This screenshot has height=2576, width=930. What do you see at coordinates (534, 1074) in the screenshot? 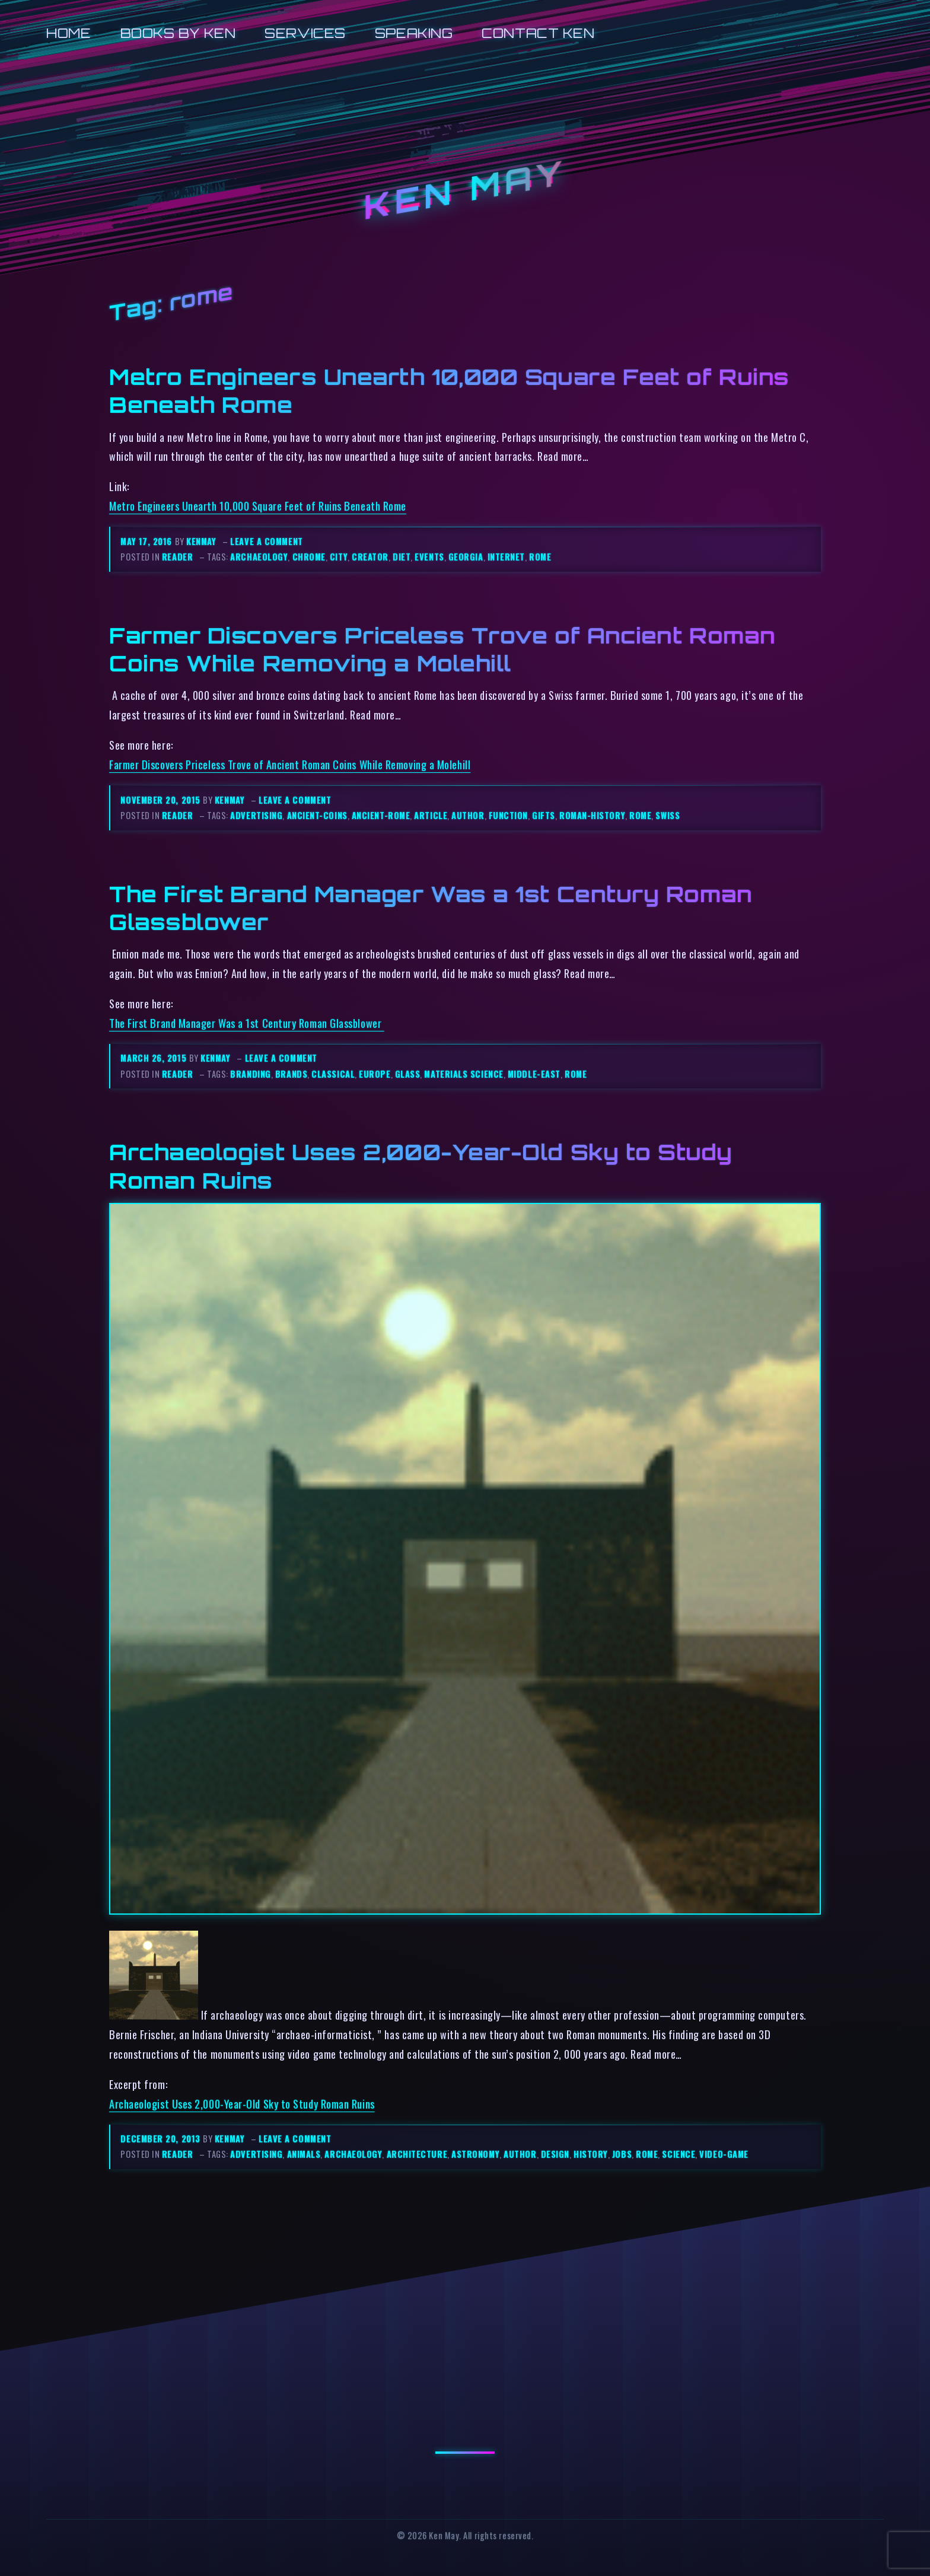
I see `middle-east` at bounding box center [534, 1074].